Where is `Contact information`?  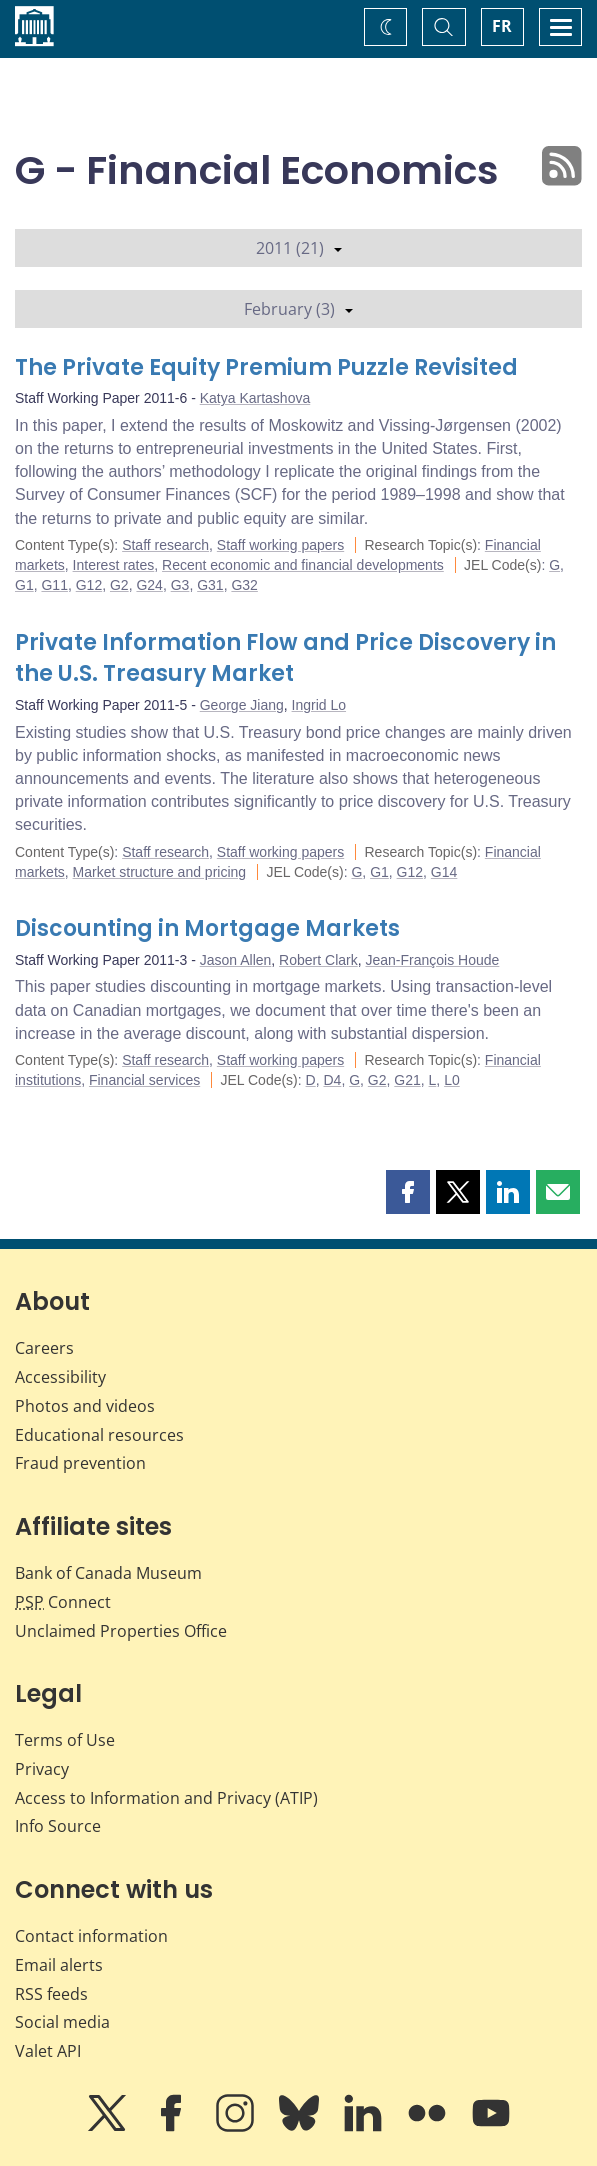 Contact information is located at coordinates (91, 1936).